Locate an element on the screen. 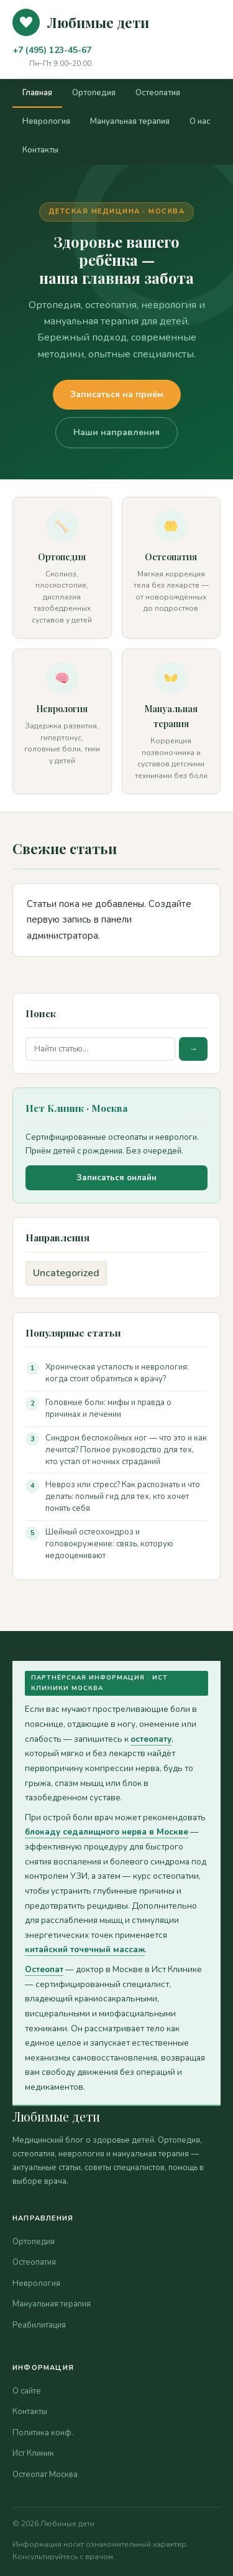 This screenshot has width=233, height=2576. блокаду седалищного нерва в Москве is located at coordinates (106, 1832).